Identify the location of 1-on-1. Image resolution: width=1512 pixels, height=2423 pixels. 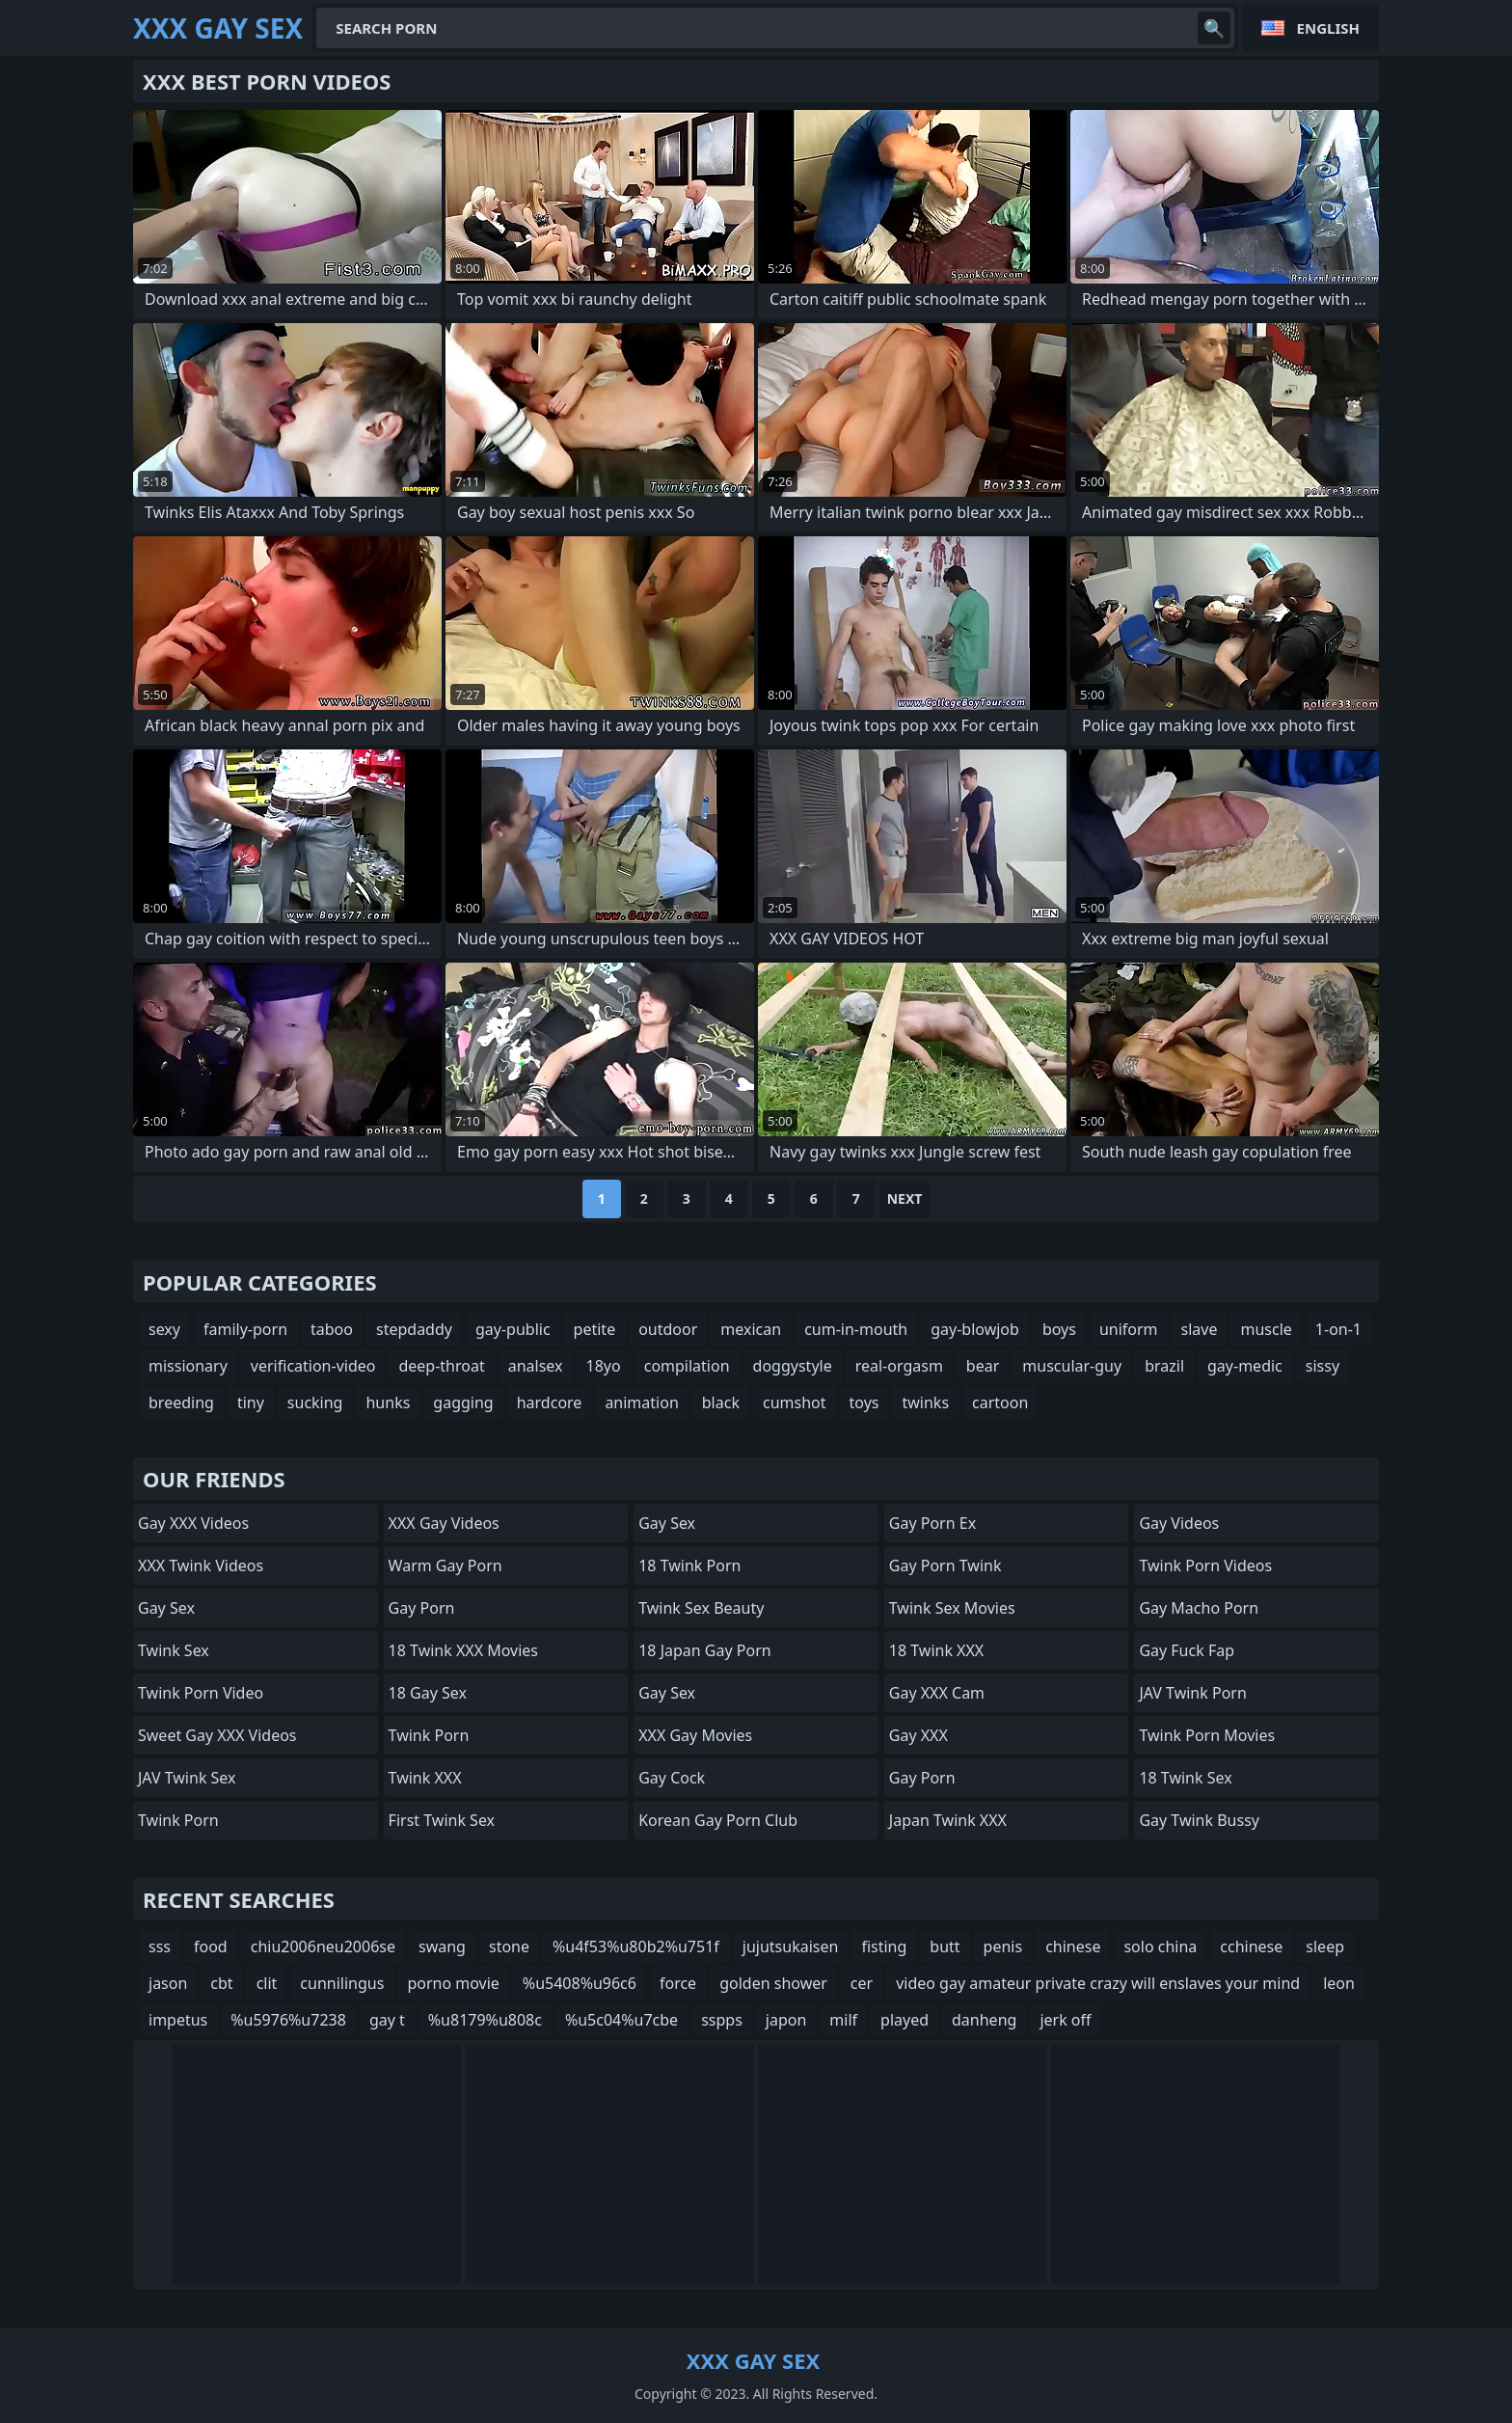
(1338, 1329).